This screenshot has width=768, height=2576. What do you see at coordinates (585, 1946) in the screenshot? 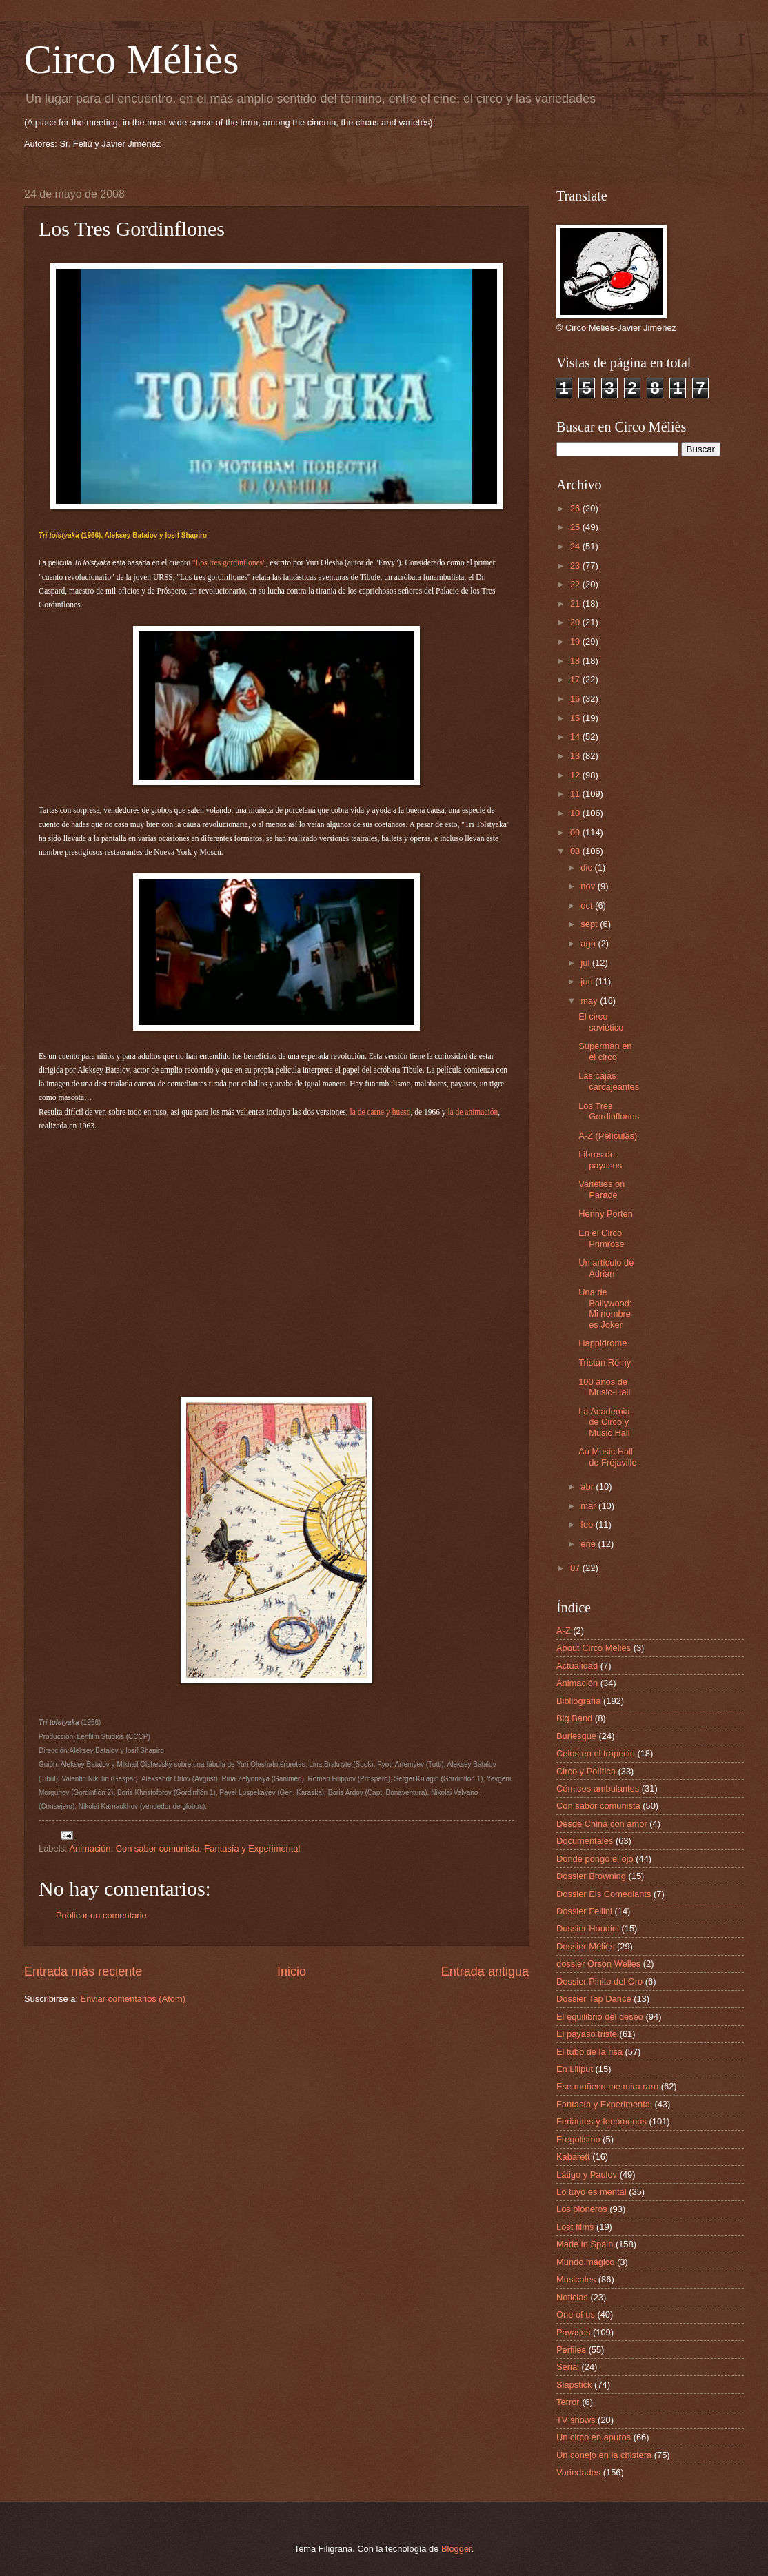
I see `Dossier Méliès` at bounding box center [585, 1946].